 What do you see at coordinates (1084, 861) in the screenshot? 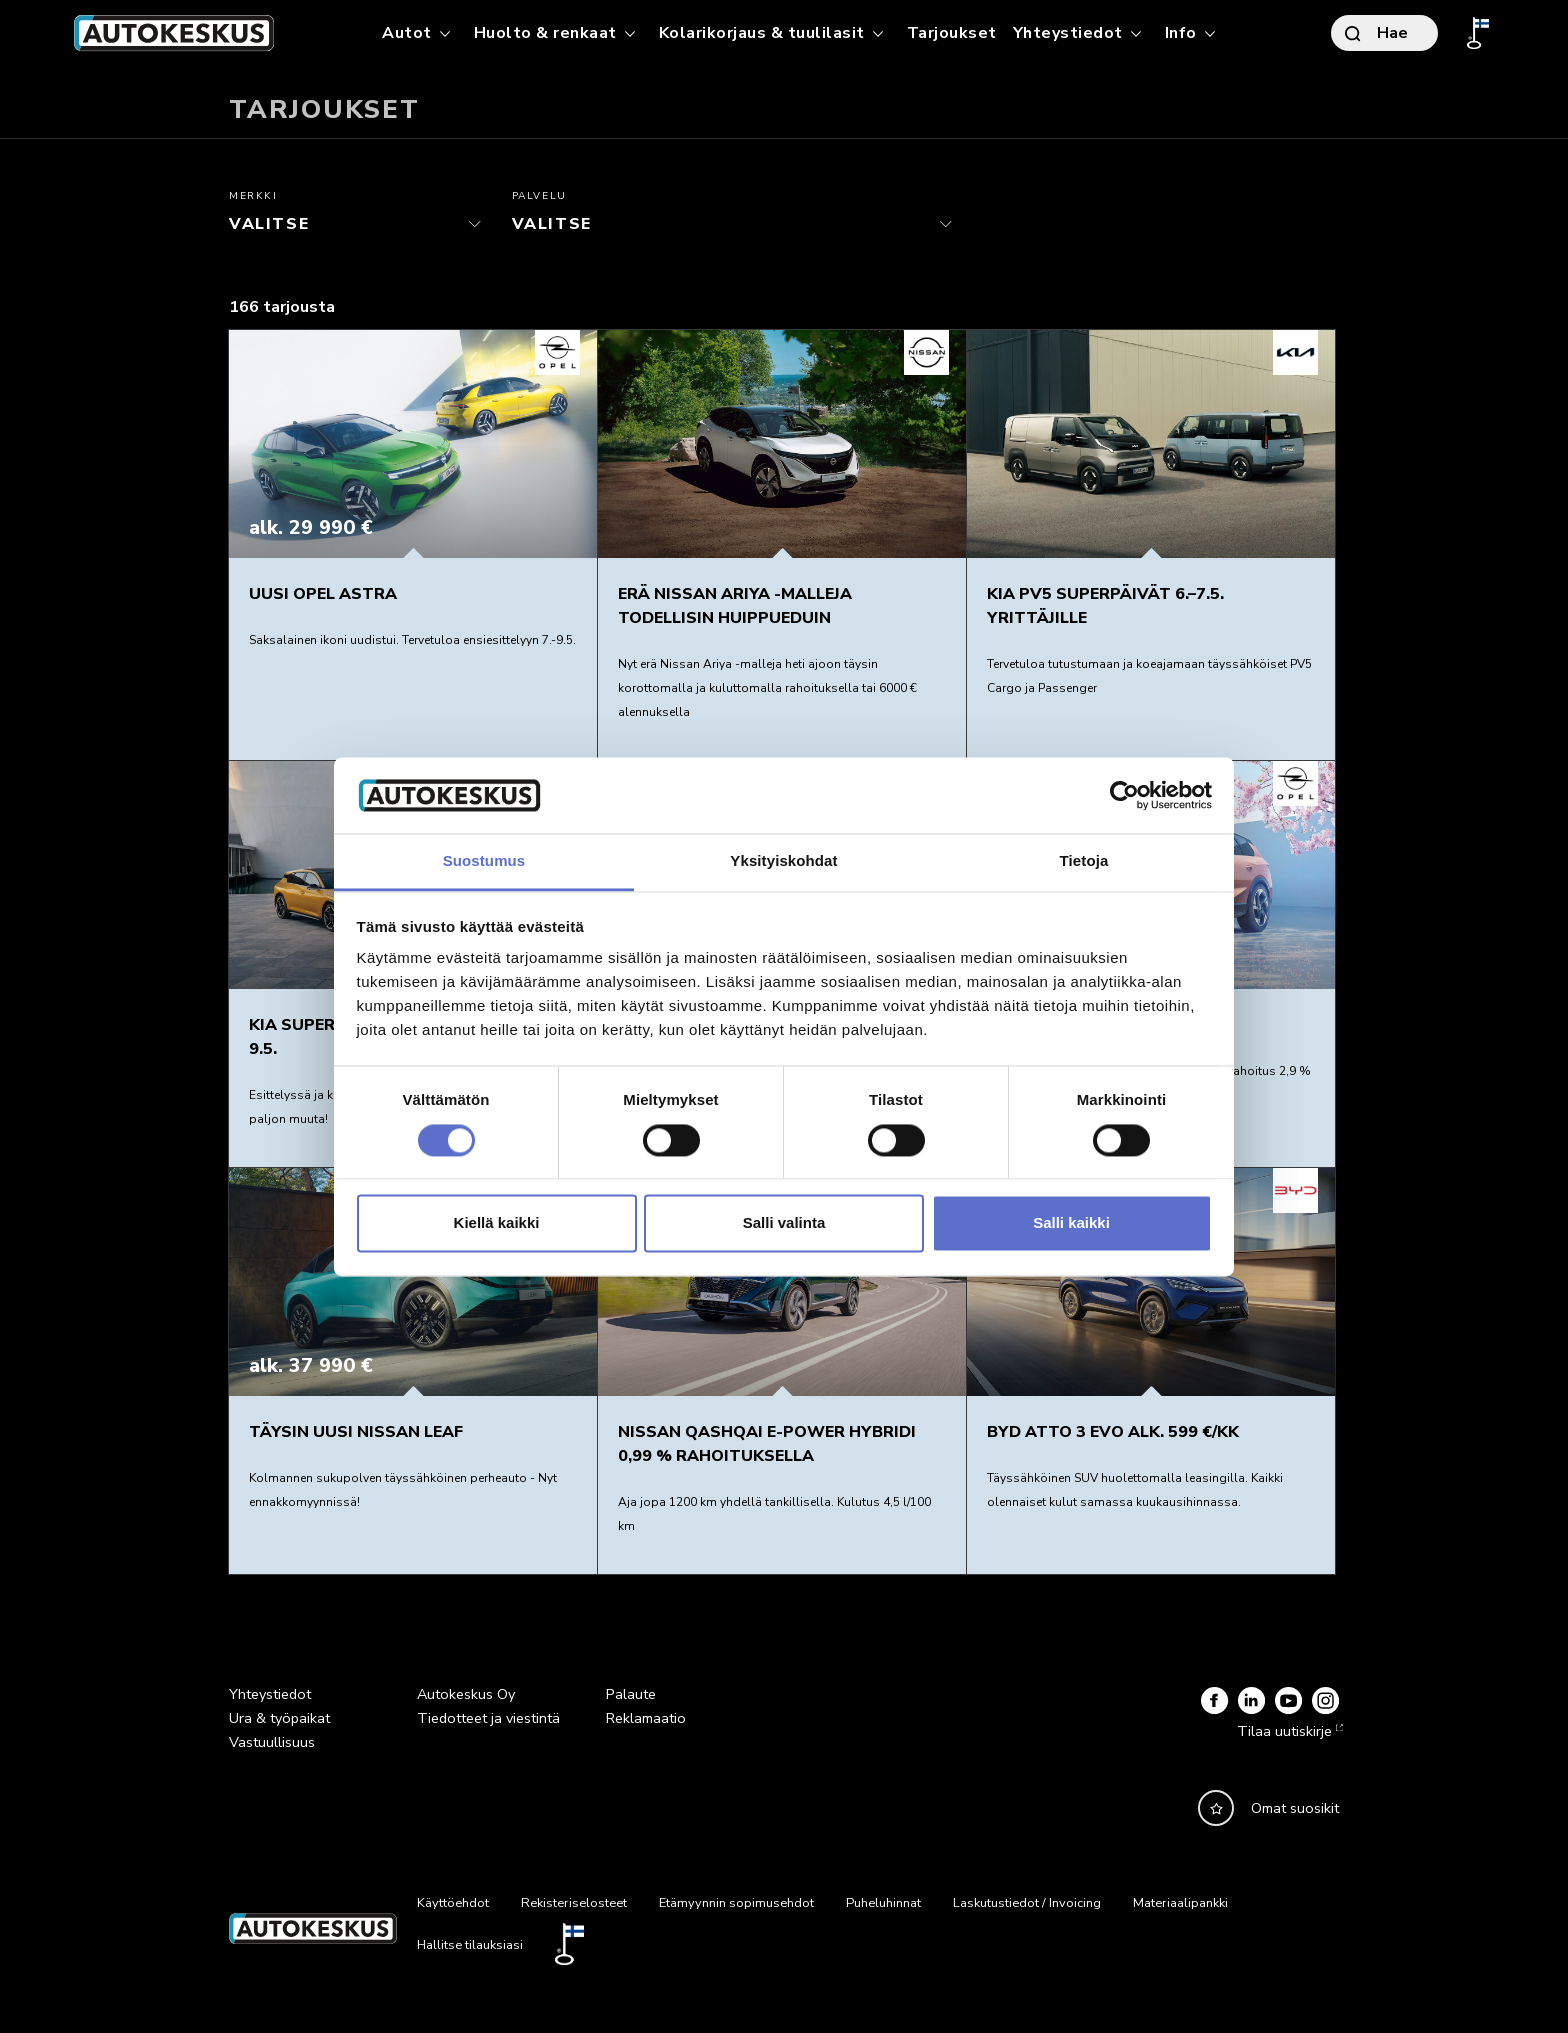
I see `Tietoja [tab]` at bounding box center [1084, 861].